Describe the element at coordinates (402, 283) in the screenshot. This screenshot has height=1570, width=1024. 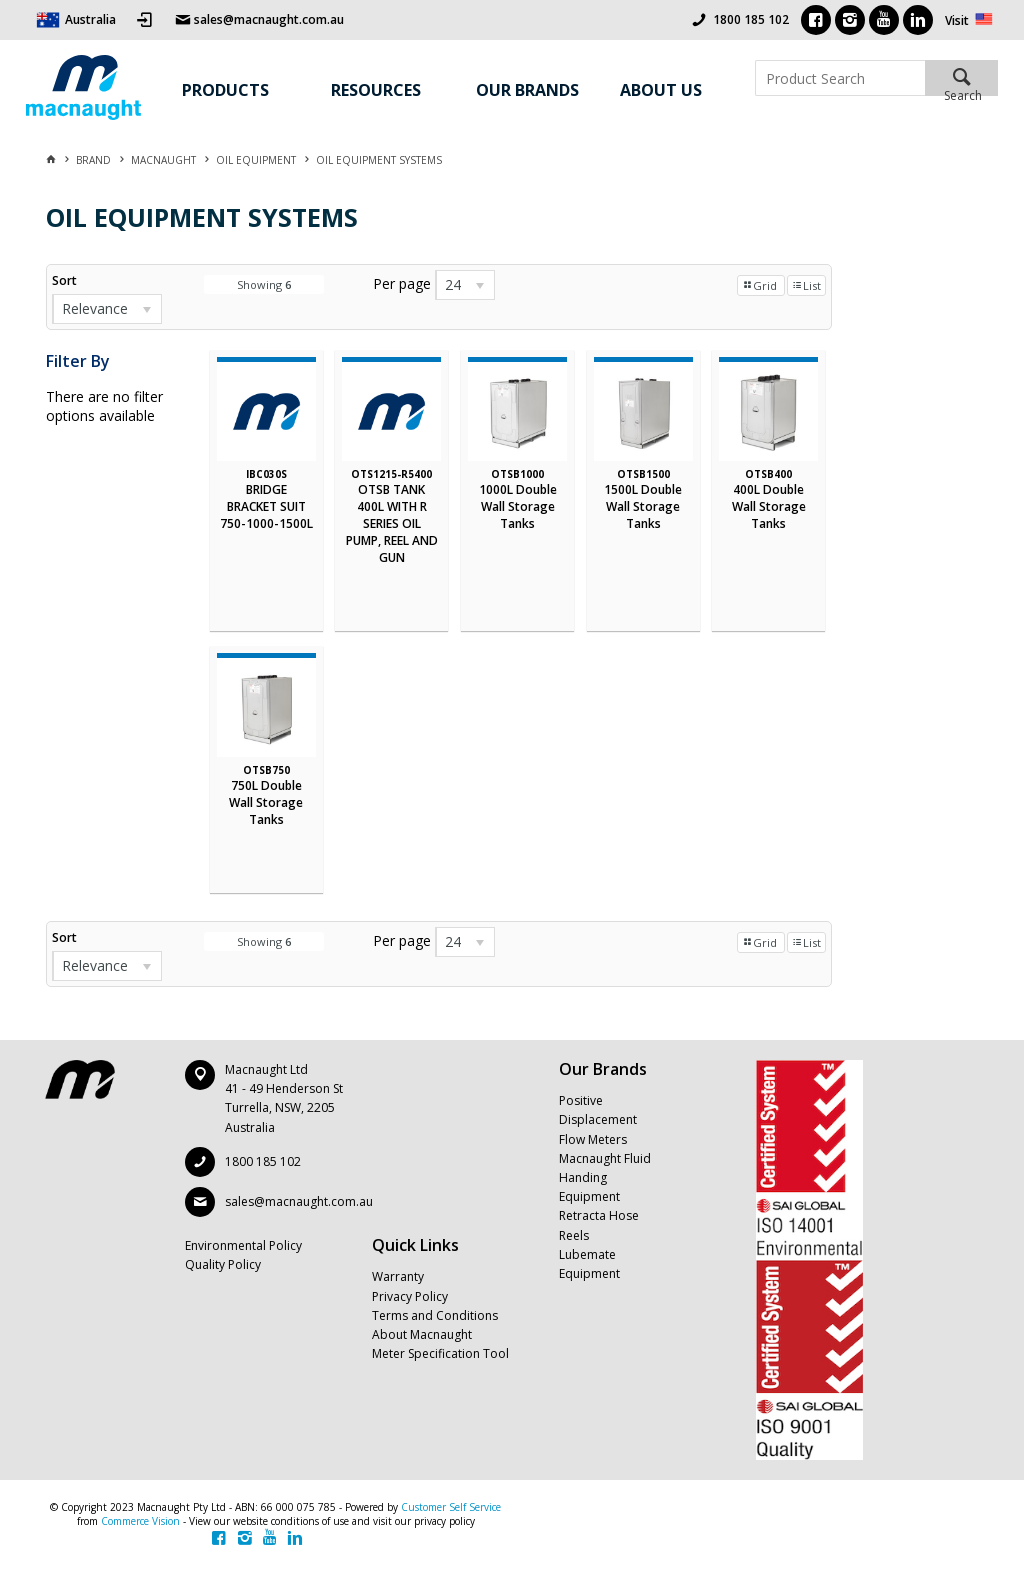
I see `Per page` at that location.